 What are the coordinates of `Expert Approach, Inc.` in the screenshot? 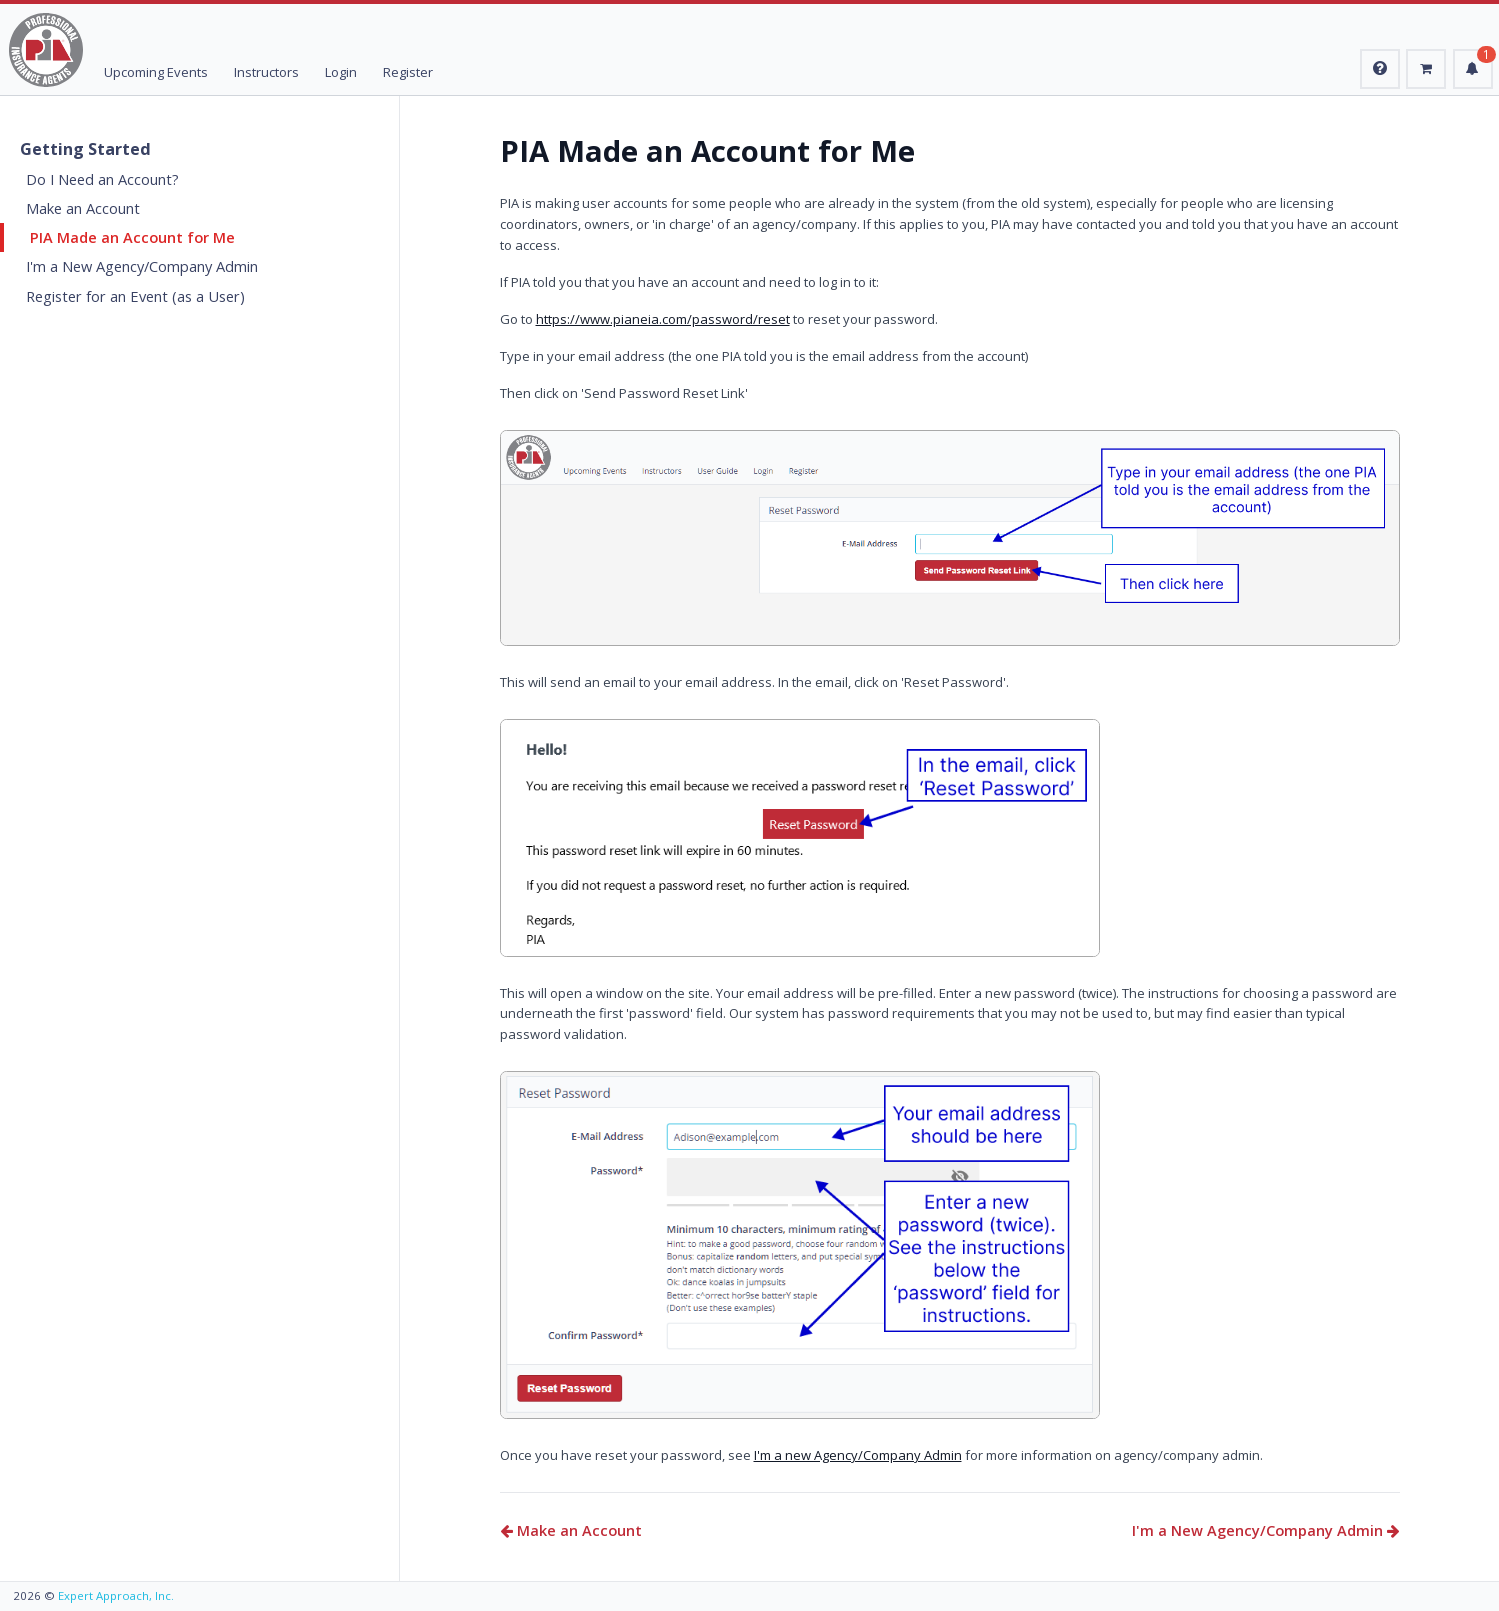 It's located at (116, 1595).